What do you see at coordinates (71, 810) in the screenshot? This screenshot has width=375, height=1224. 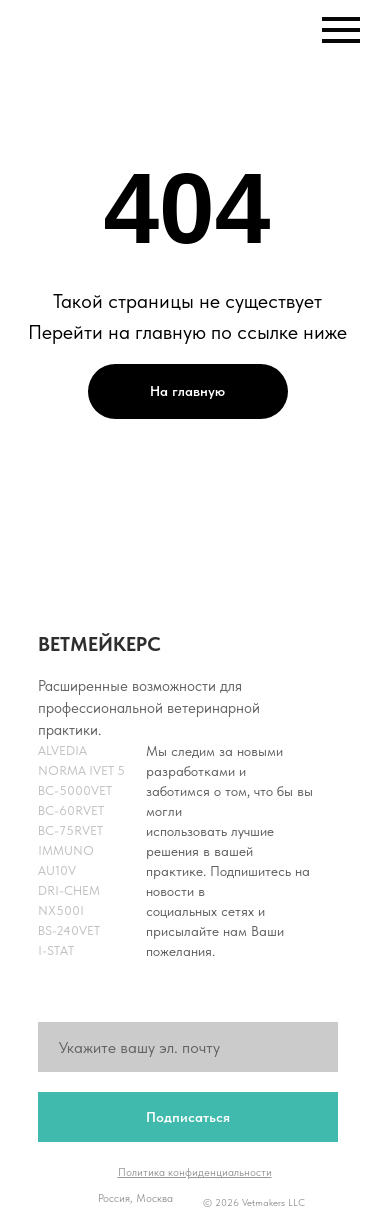 I see `BC-60RVet` at bounding box center [71, 810].